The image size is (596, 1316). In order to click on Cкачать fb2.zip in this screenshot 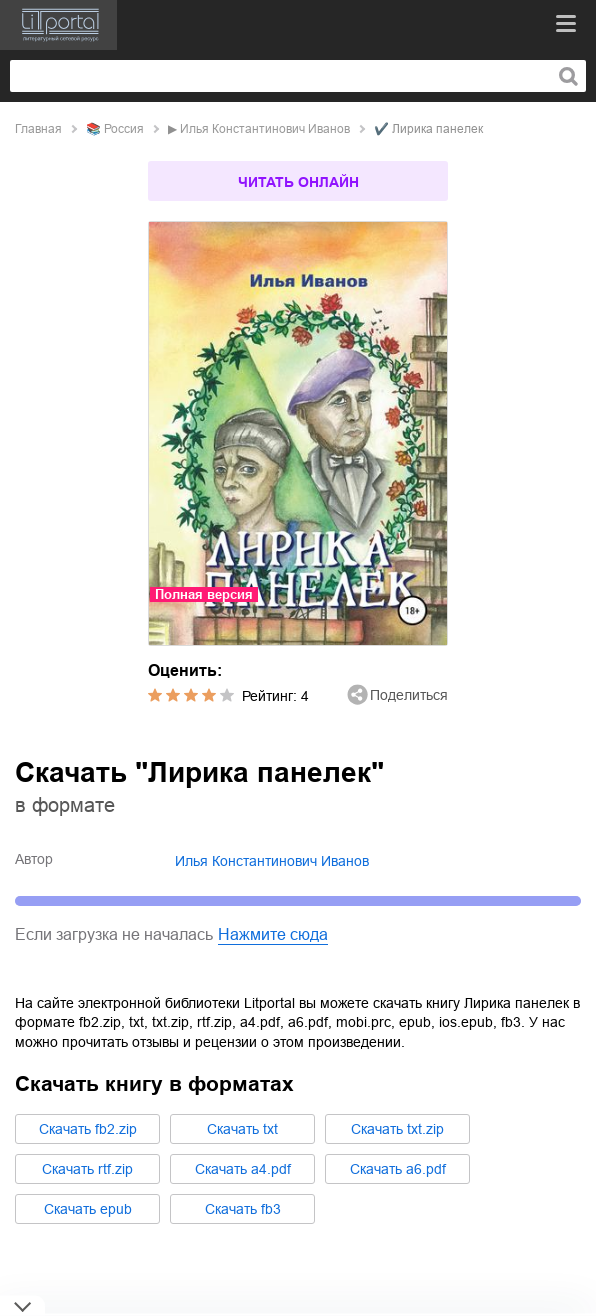, I will do `click(88, 1129)`.